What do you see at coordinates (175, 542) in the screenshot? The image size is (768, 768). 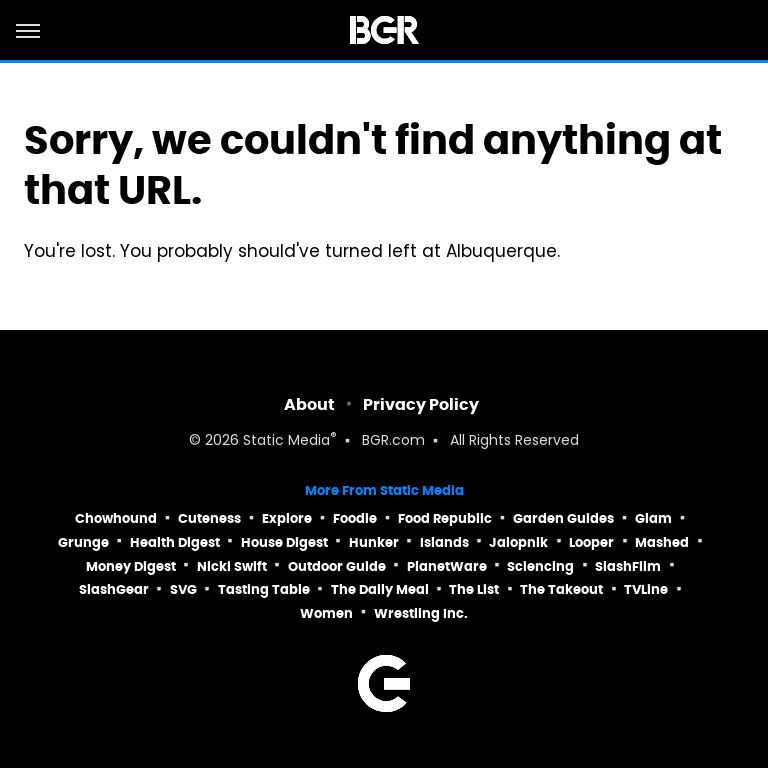 I see `Health Digest` at bounding box center [175, 542].